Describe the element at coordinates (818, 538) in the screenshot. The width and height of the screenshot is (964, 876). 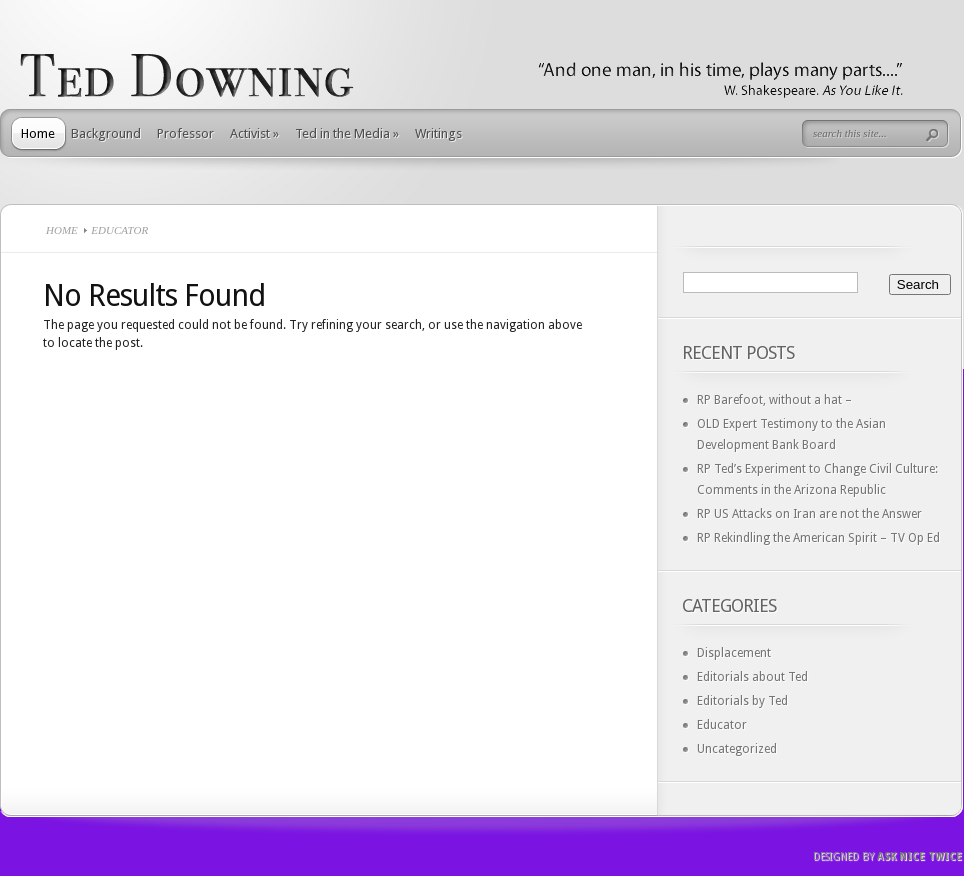
I see `RP Rekindling the American Spirit – TV Op Ed` at that location.